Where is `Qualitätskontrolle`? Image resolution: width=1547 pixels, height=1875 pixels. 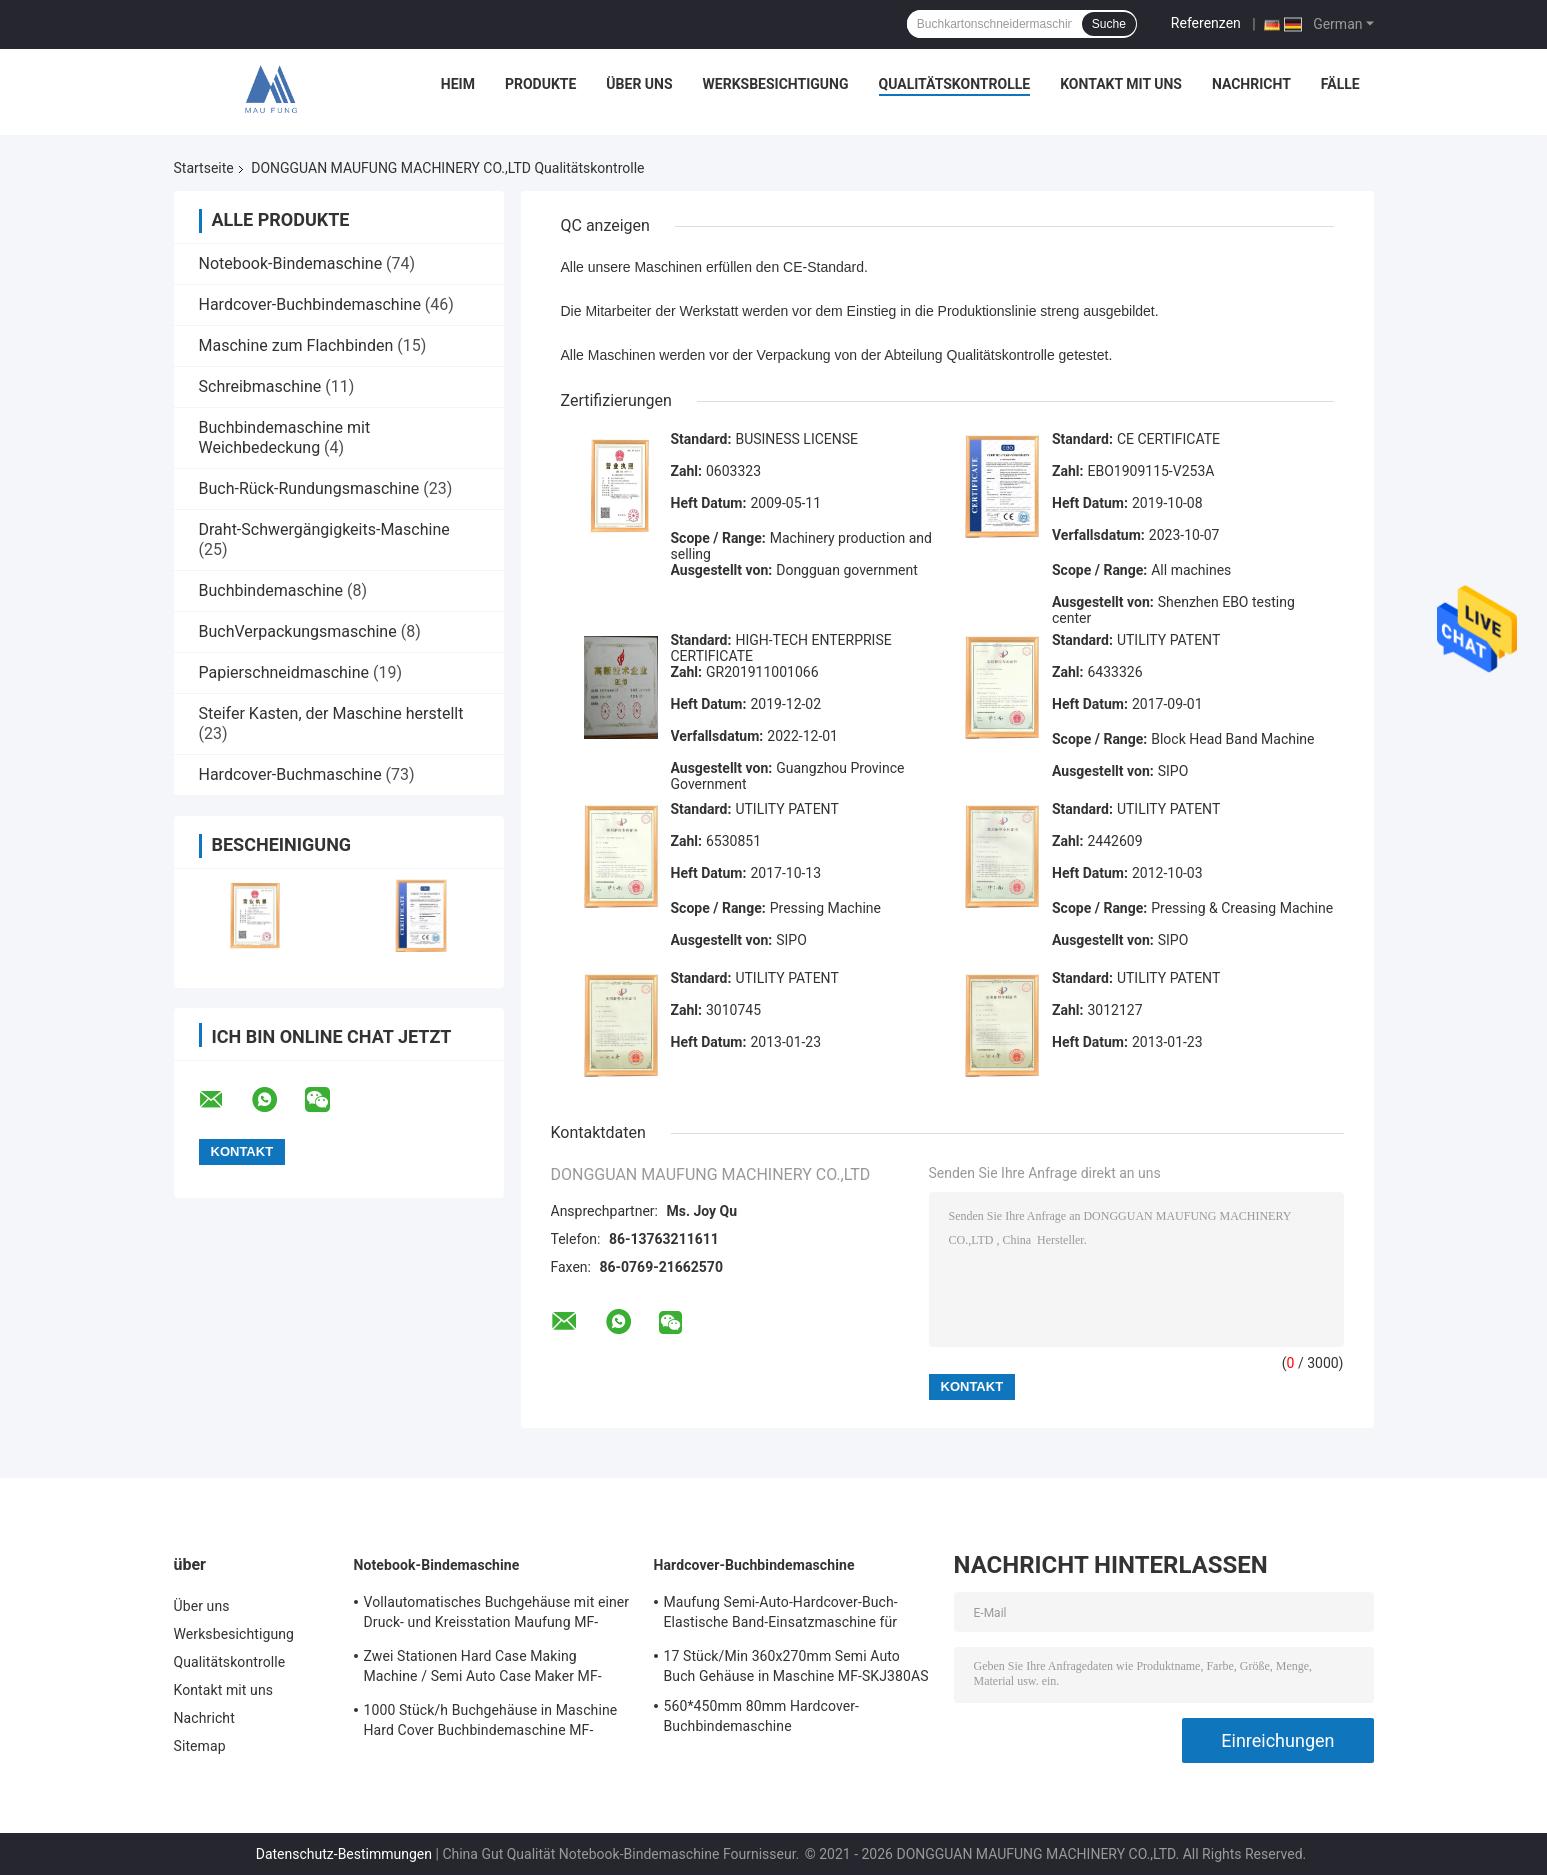 Qualitätskontrolle is located at coordinates (955, 84).